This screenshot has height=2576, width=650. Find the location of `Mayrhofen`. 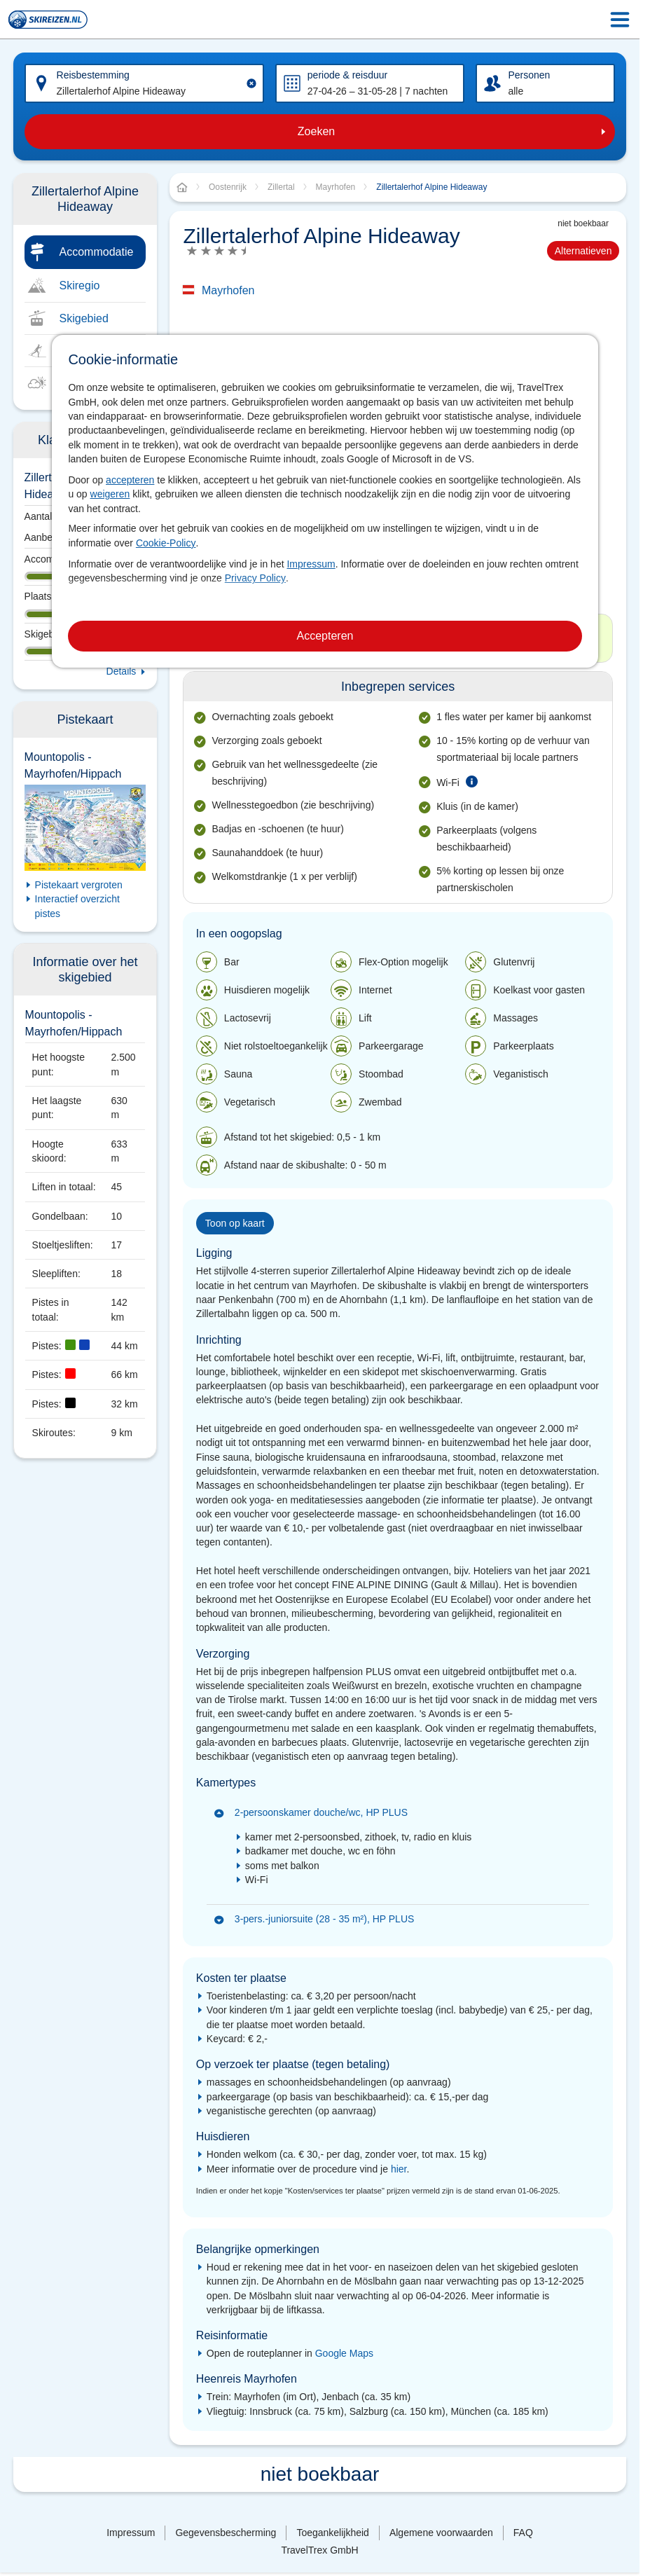

Mayrhofen is located at coordinates (228, 290).